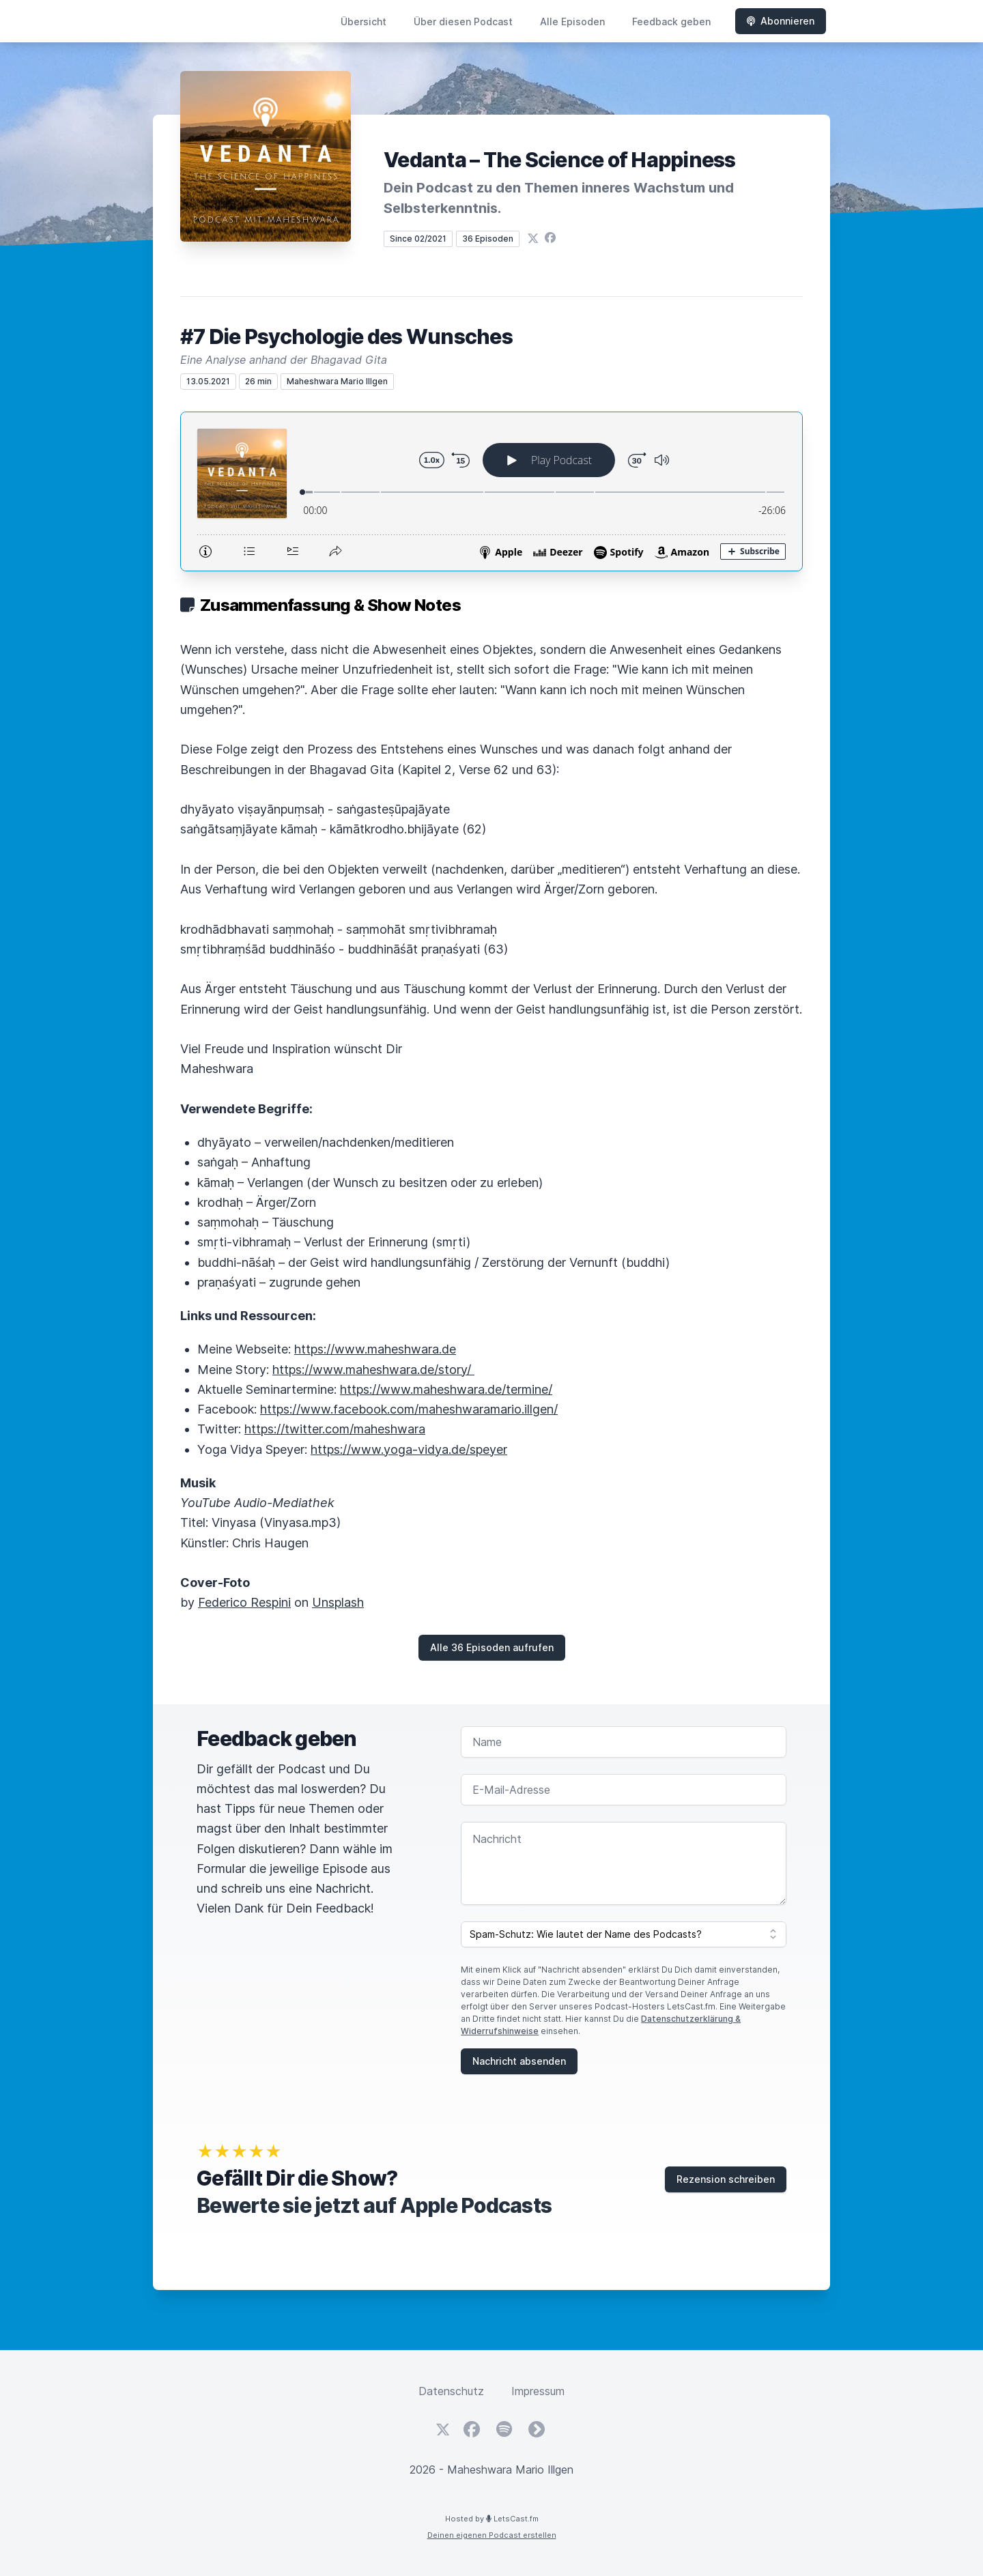 The width and height of the screenshot is (983, 2576). I want to click on [Podlove Web Player: #7 Die Psychologie des Wunsches], so click(491, 491).